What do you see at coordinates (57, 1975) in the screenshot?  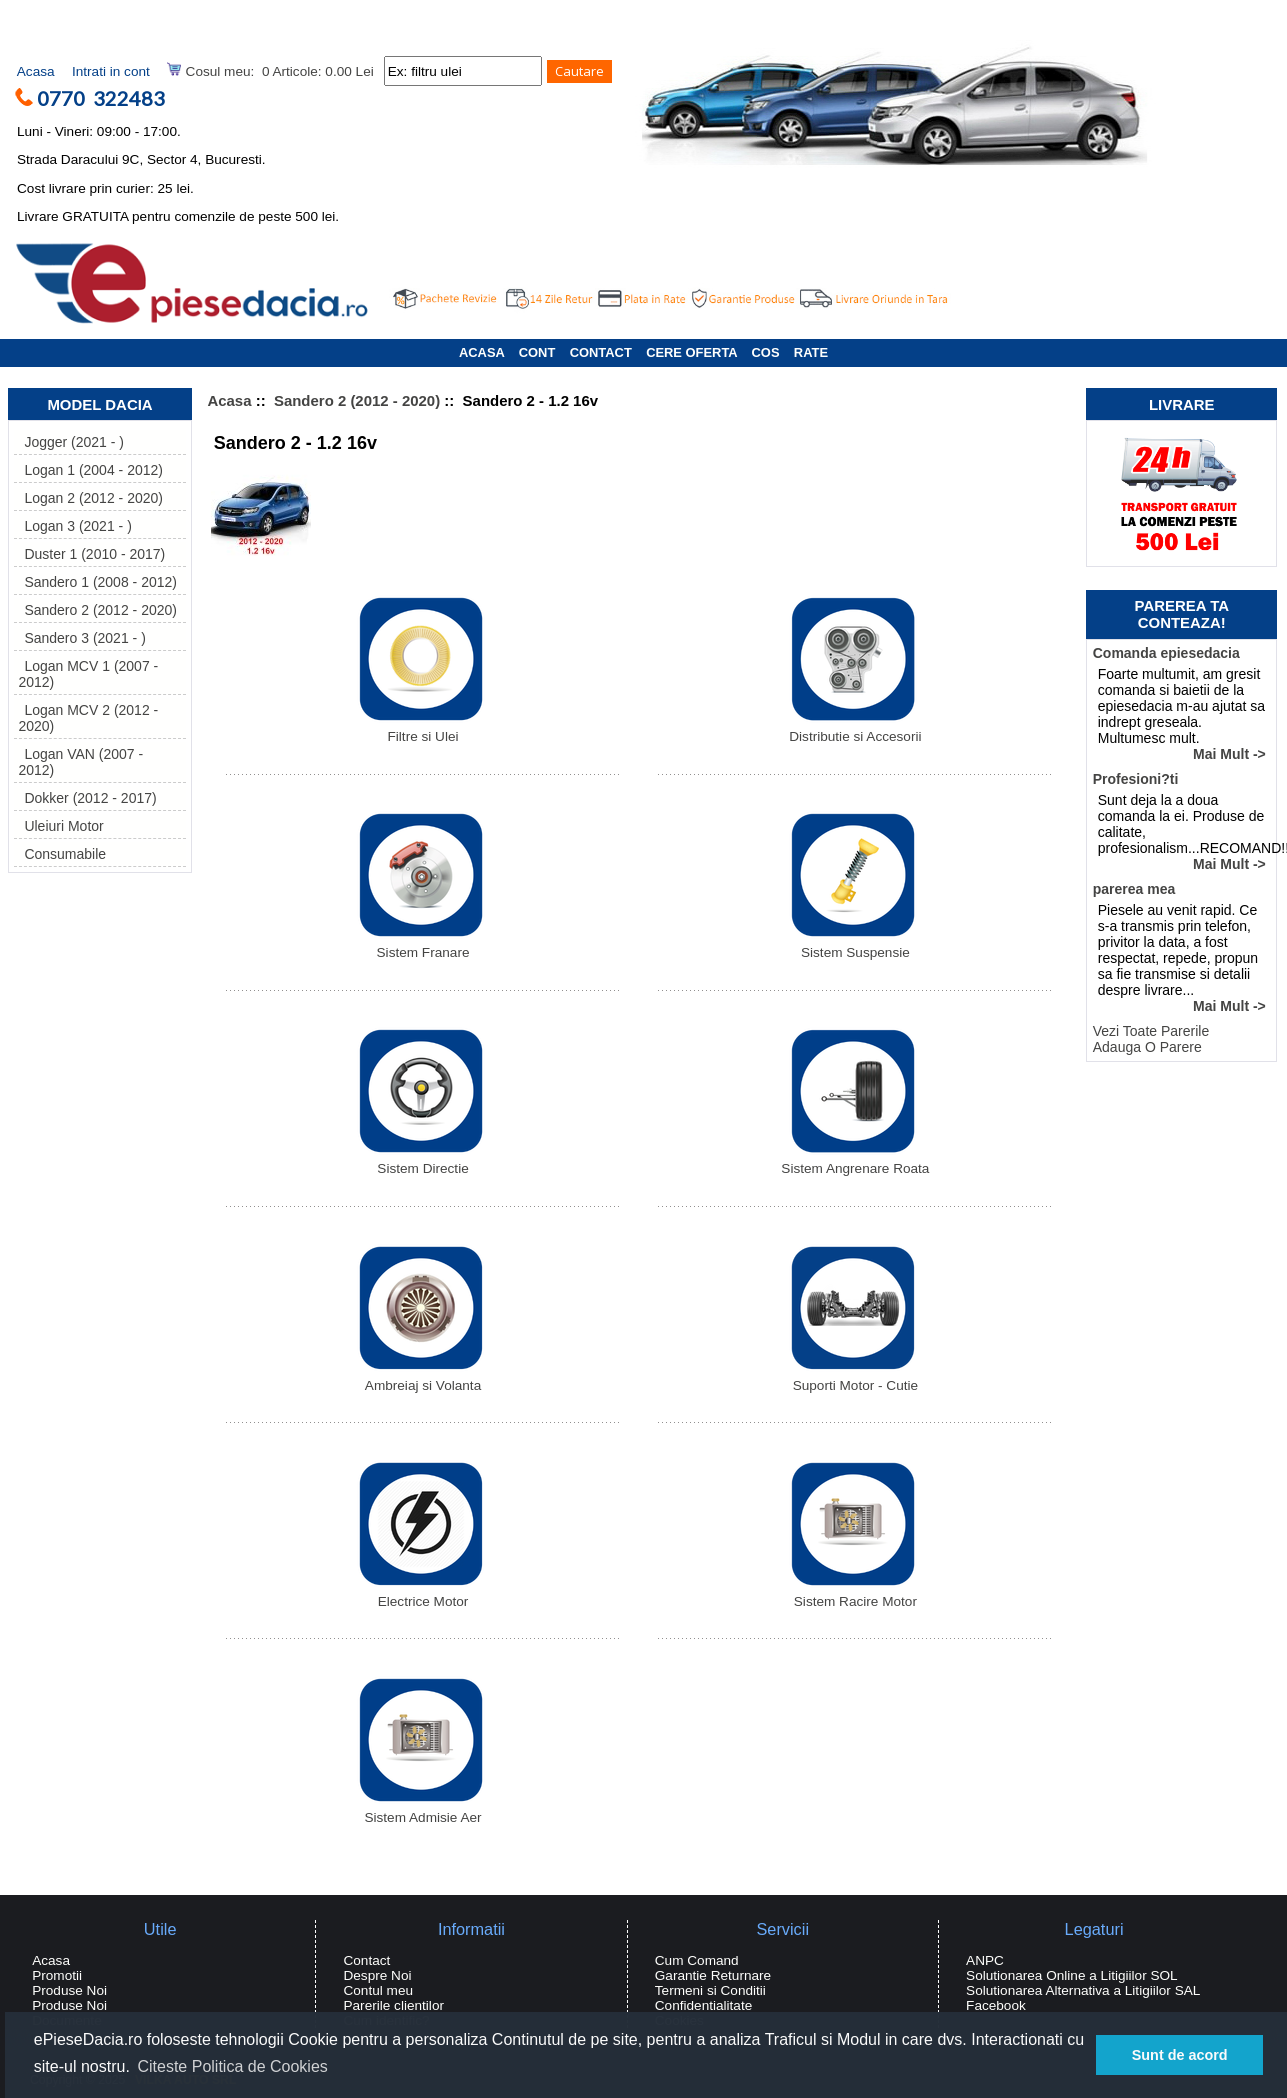 I see `Promotii` at bounding box center [57, 1975].